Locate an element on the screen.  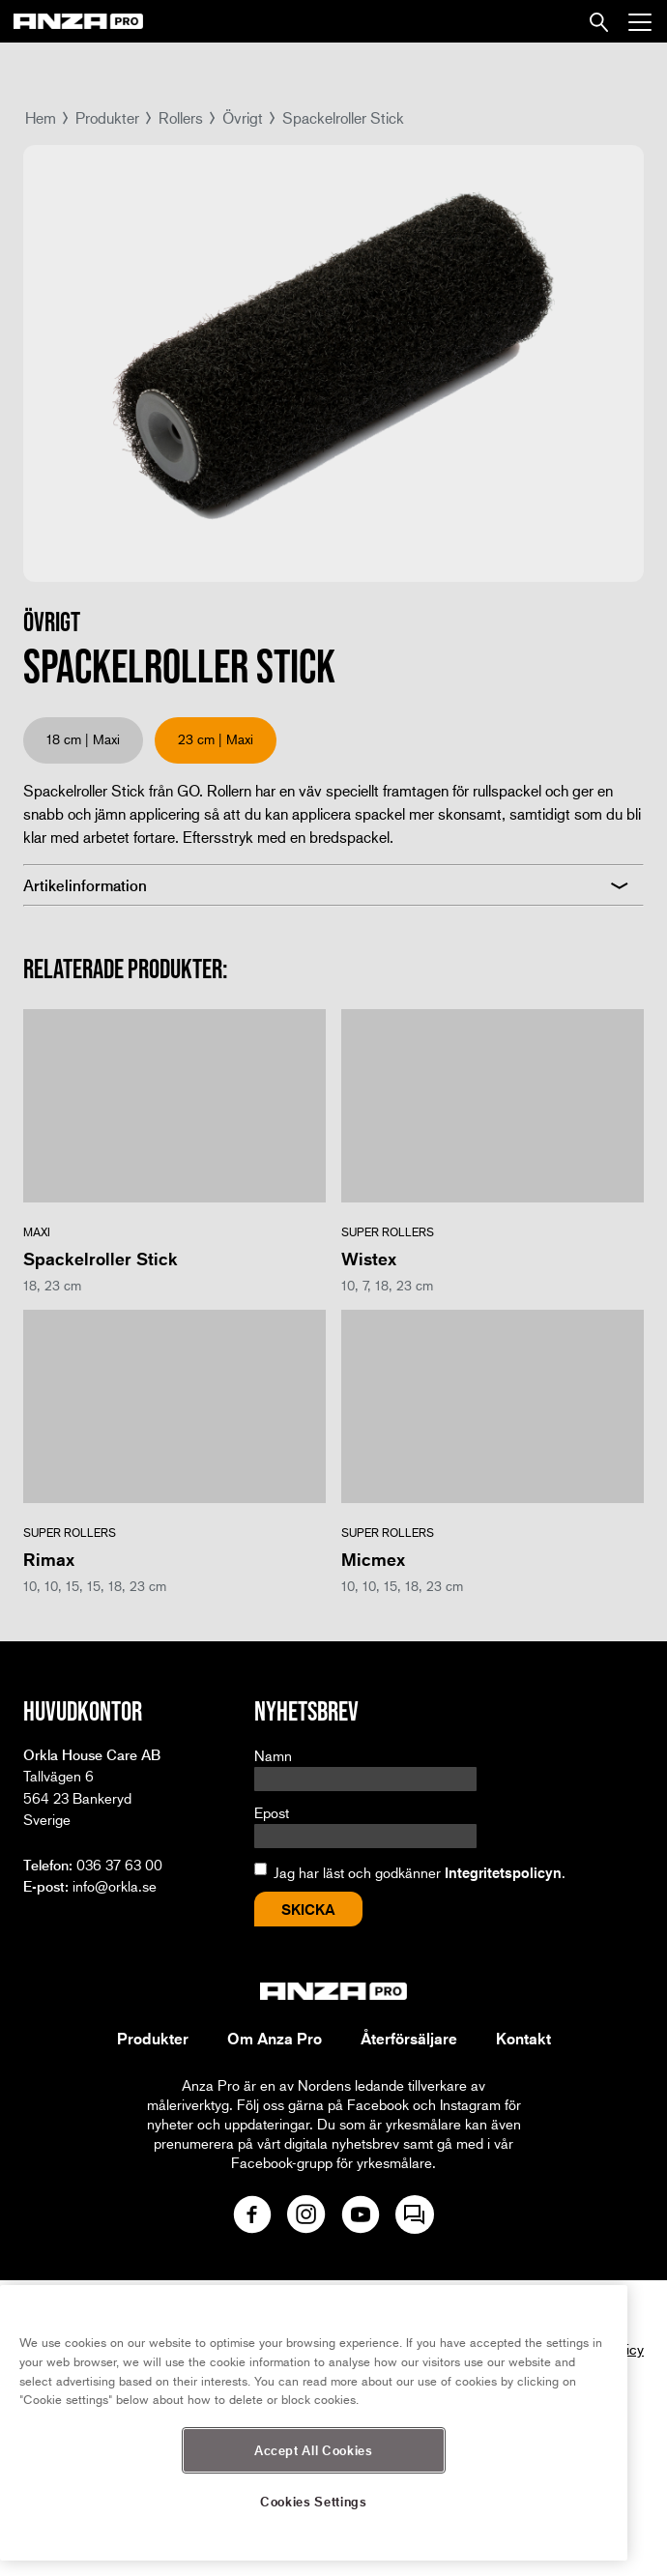
Accept All Cookies is located at coordinates (313, 2450).